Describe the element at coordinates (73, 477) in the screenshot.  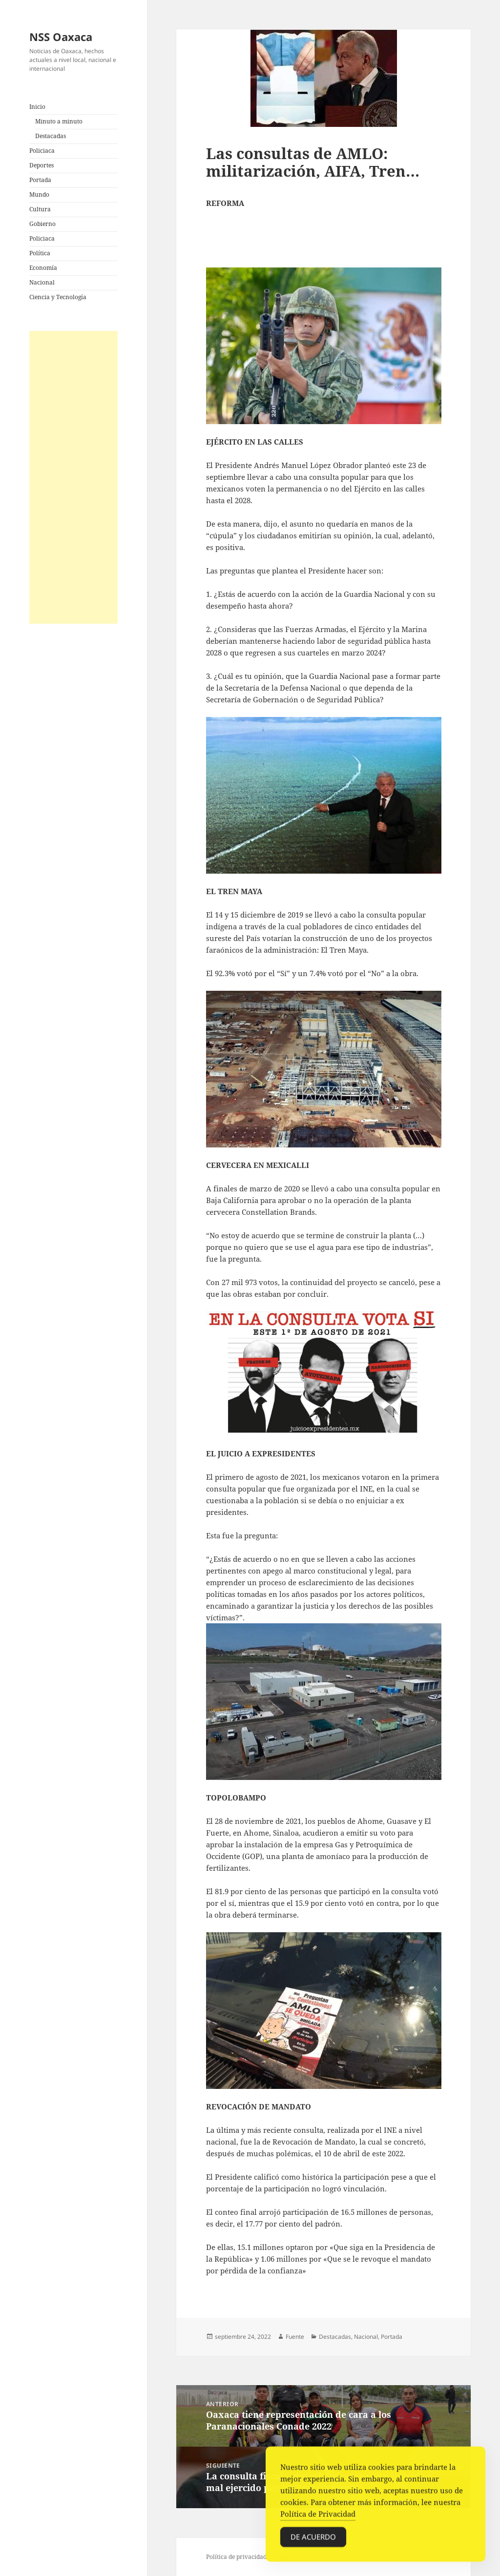
I see `[Advertisement]` at that location.